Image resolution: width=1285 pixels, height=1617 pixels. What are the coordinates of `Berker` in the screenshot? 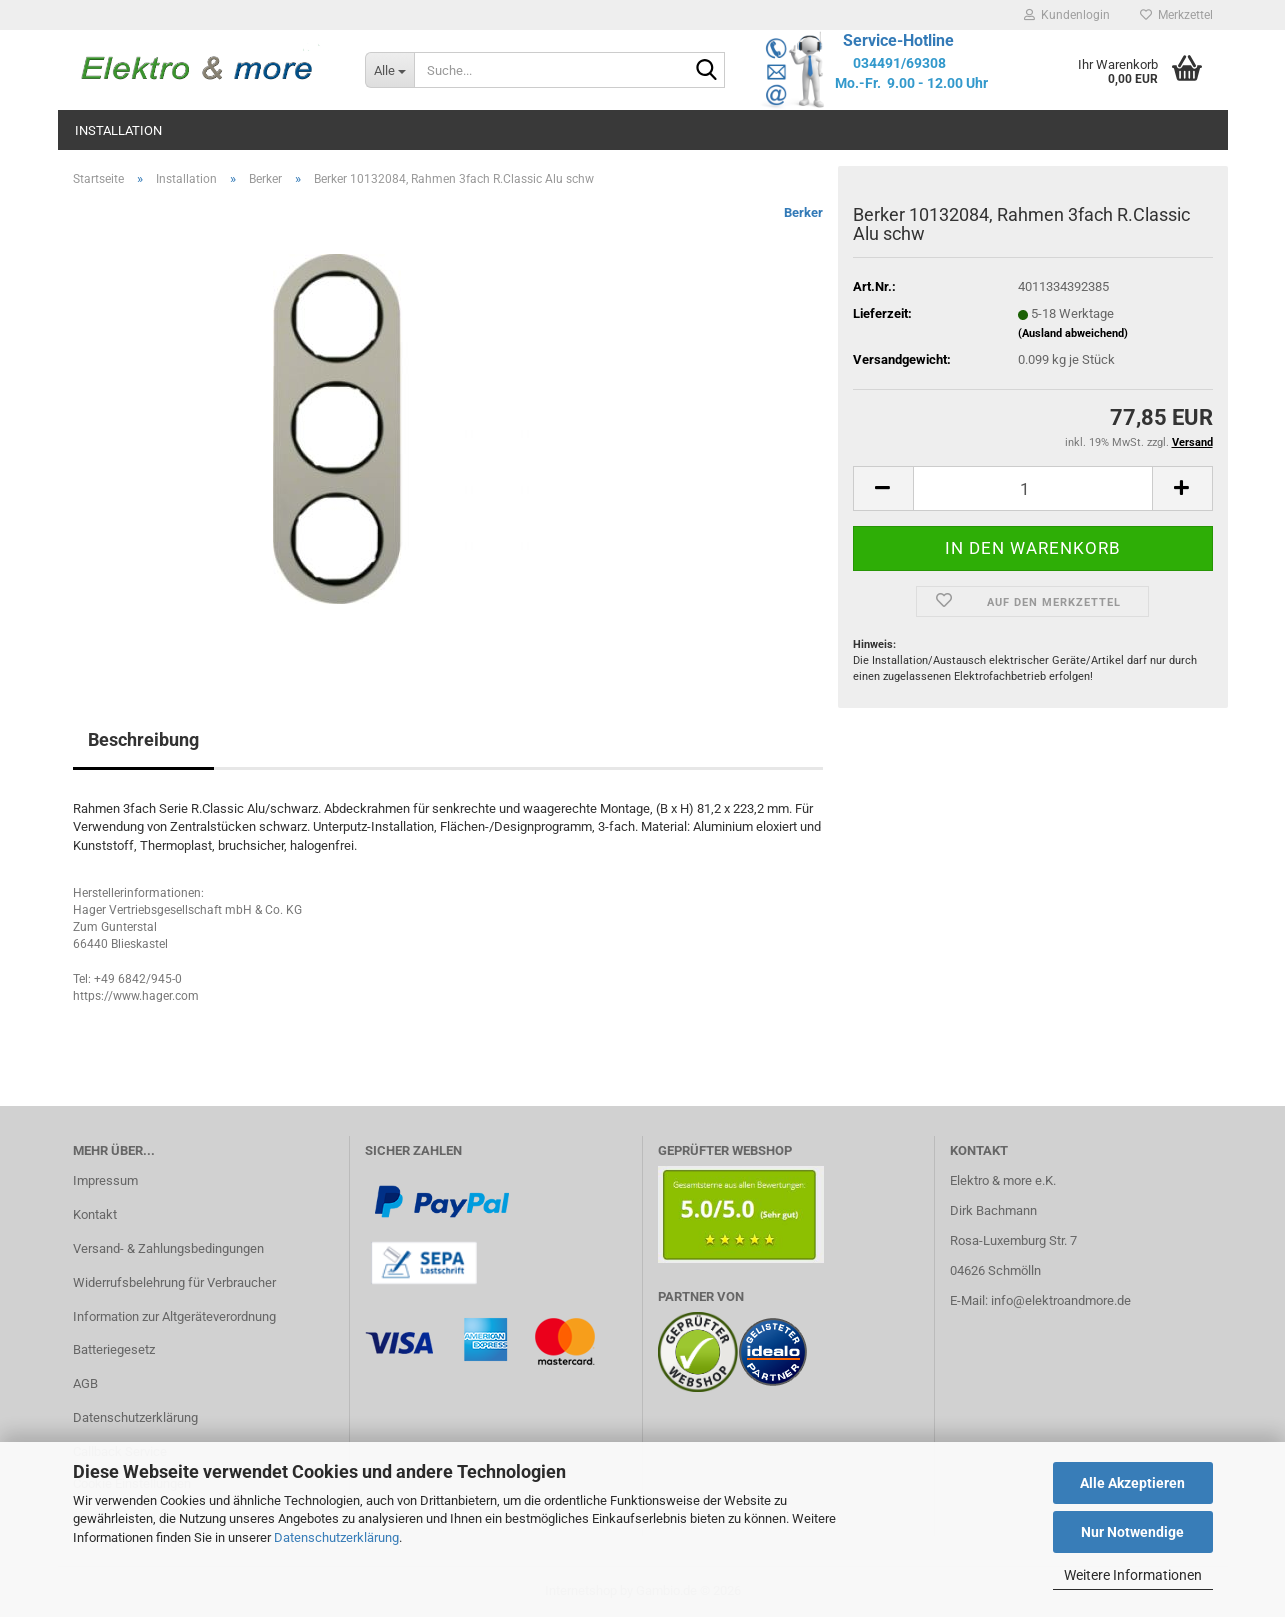 It's located at (803, 212).